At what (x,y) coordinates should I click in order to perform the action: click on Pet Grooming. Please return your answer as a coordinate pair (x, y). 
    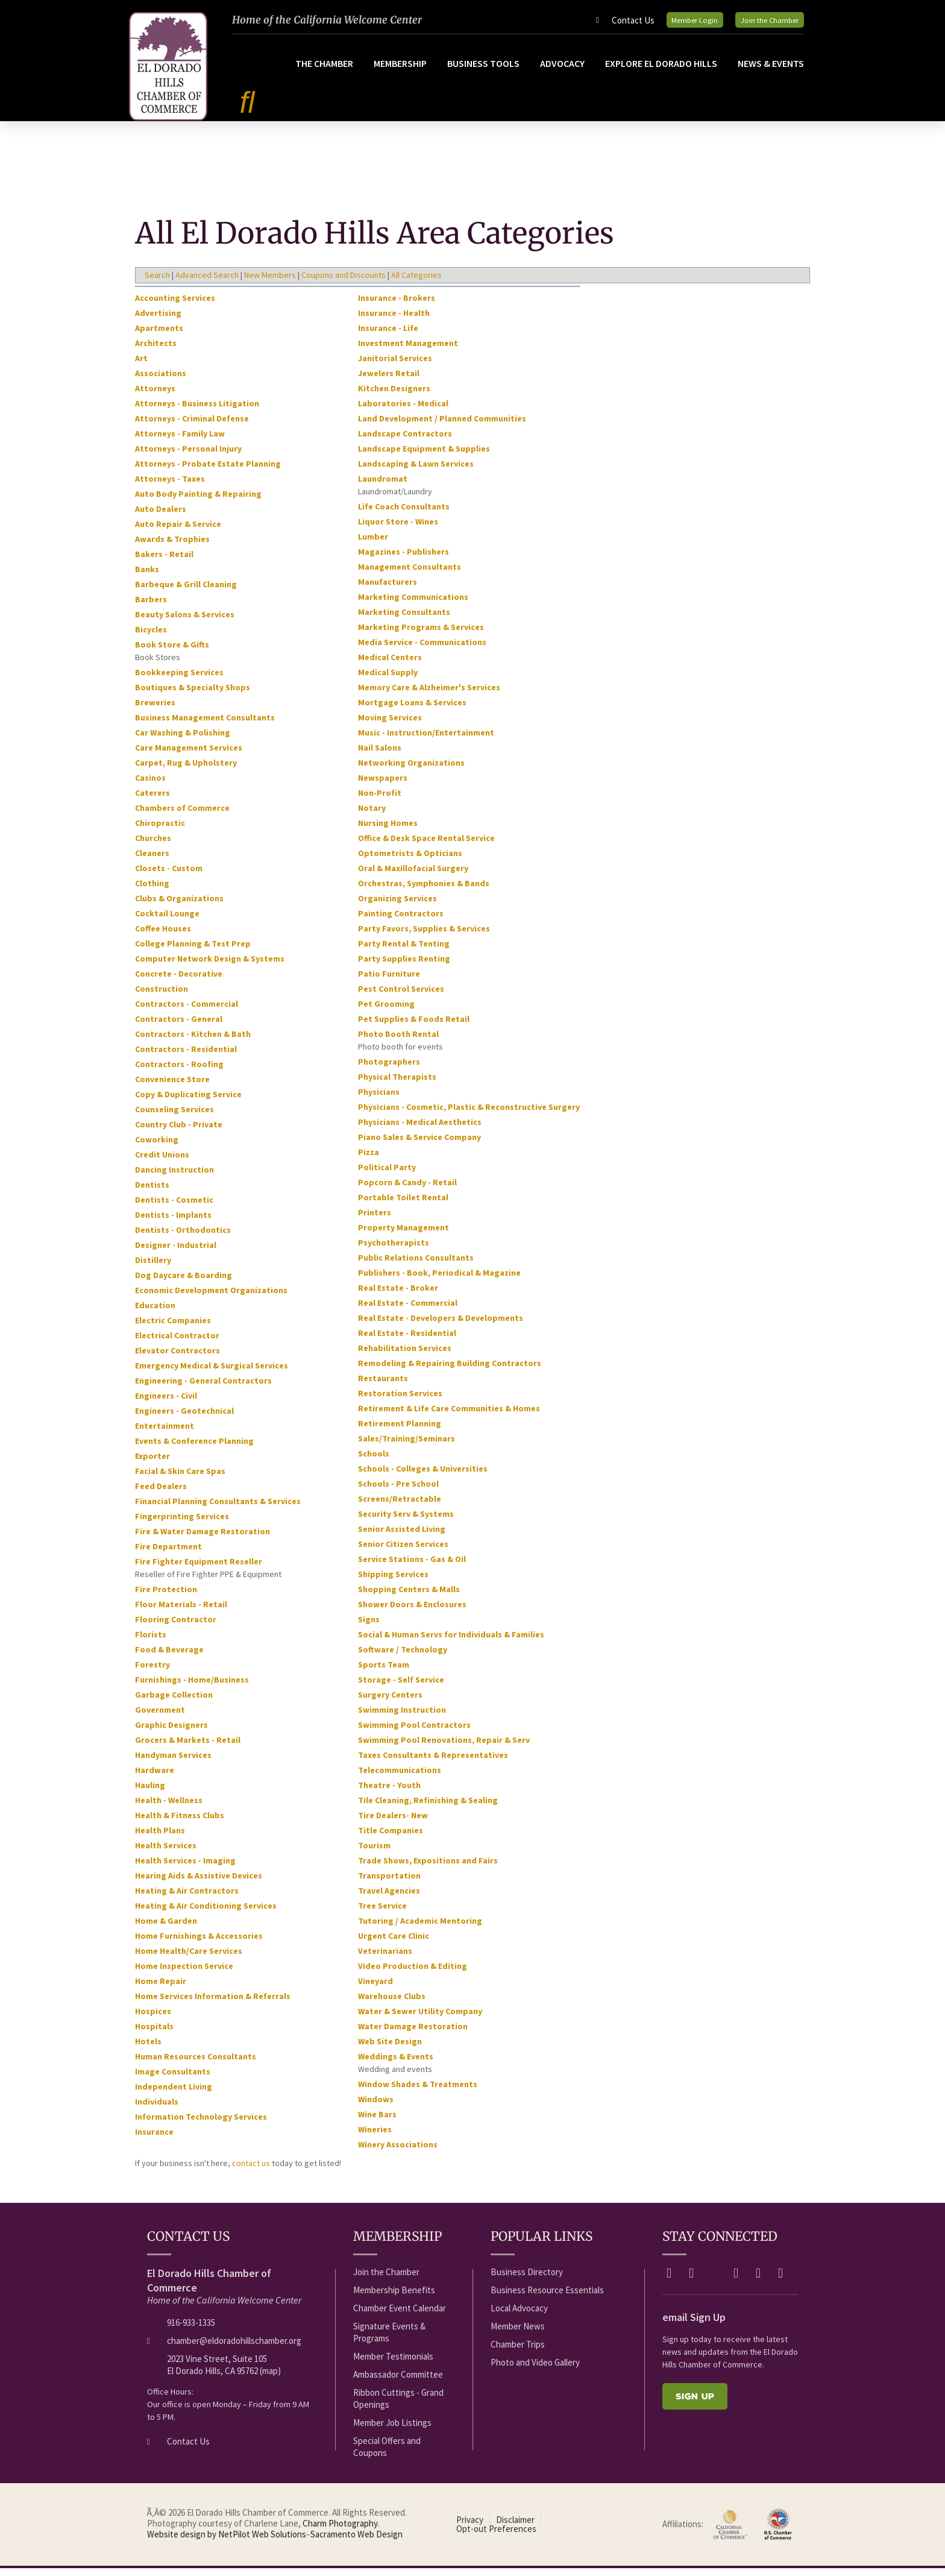
    Looking at the image, I should click on (386, 1011).